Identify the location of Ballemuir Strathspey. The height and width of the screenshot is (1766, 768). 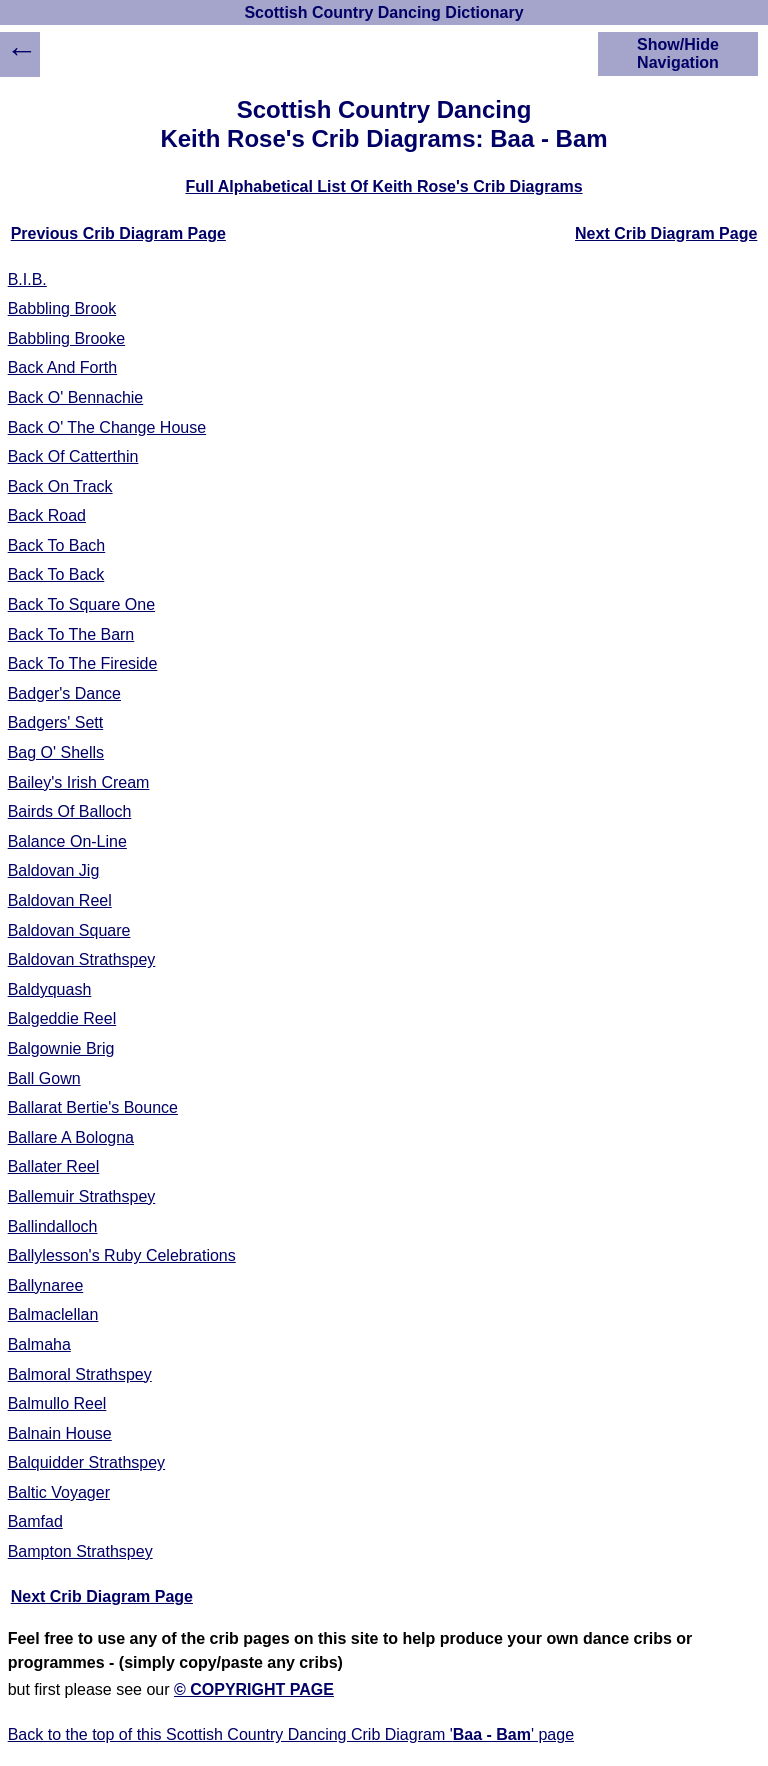
(82, 1196).